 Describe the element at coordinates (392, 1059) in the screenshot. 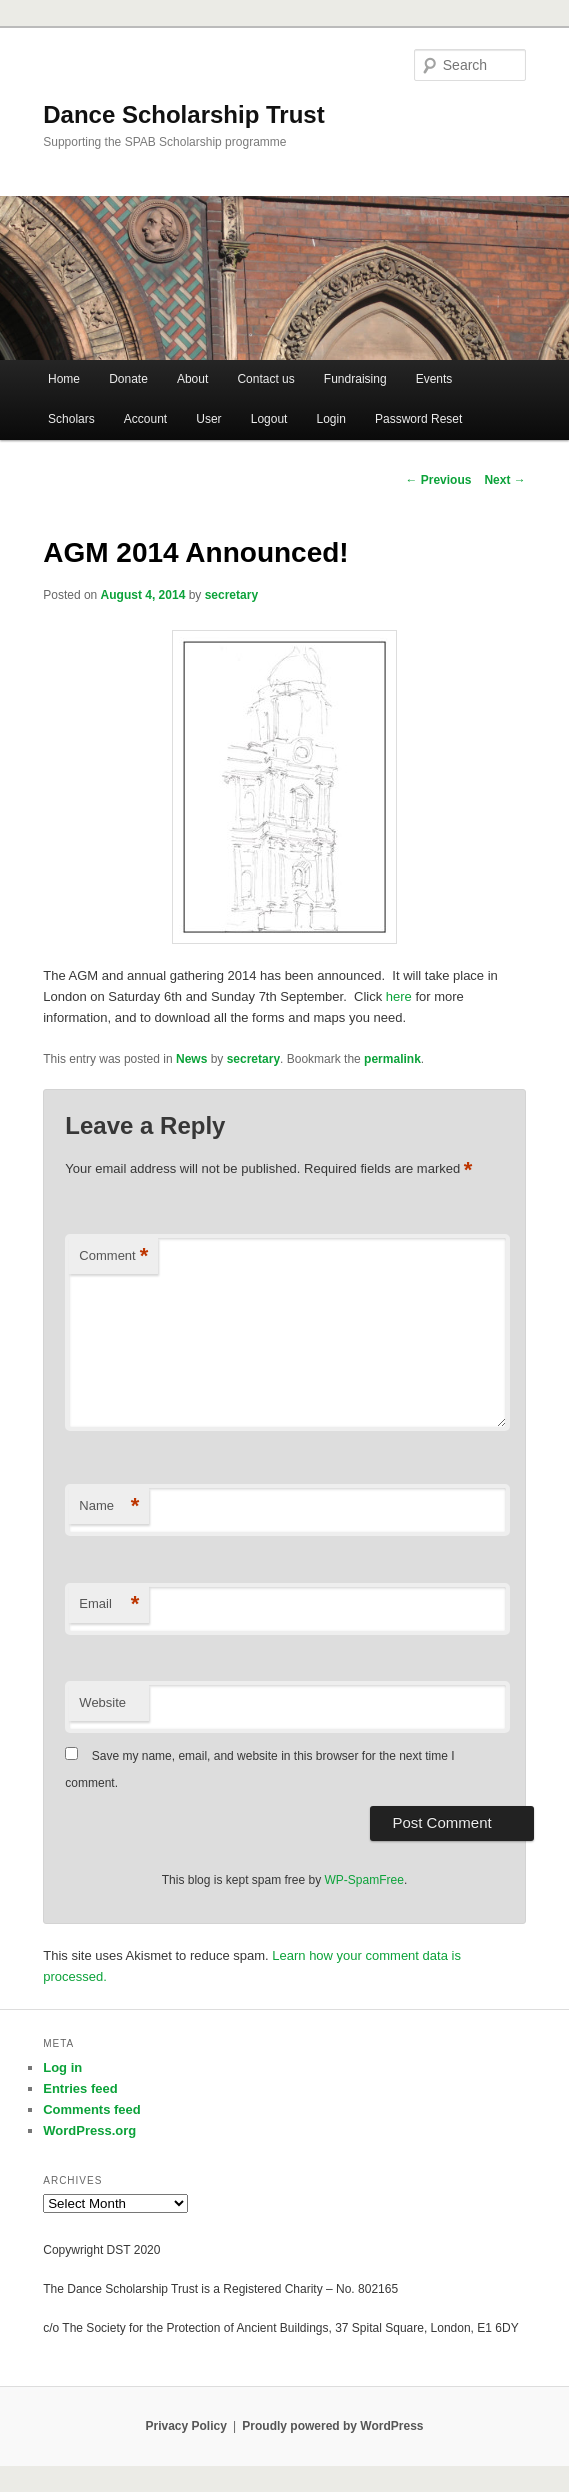

I see `permalink` at that location.